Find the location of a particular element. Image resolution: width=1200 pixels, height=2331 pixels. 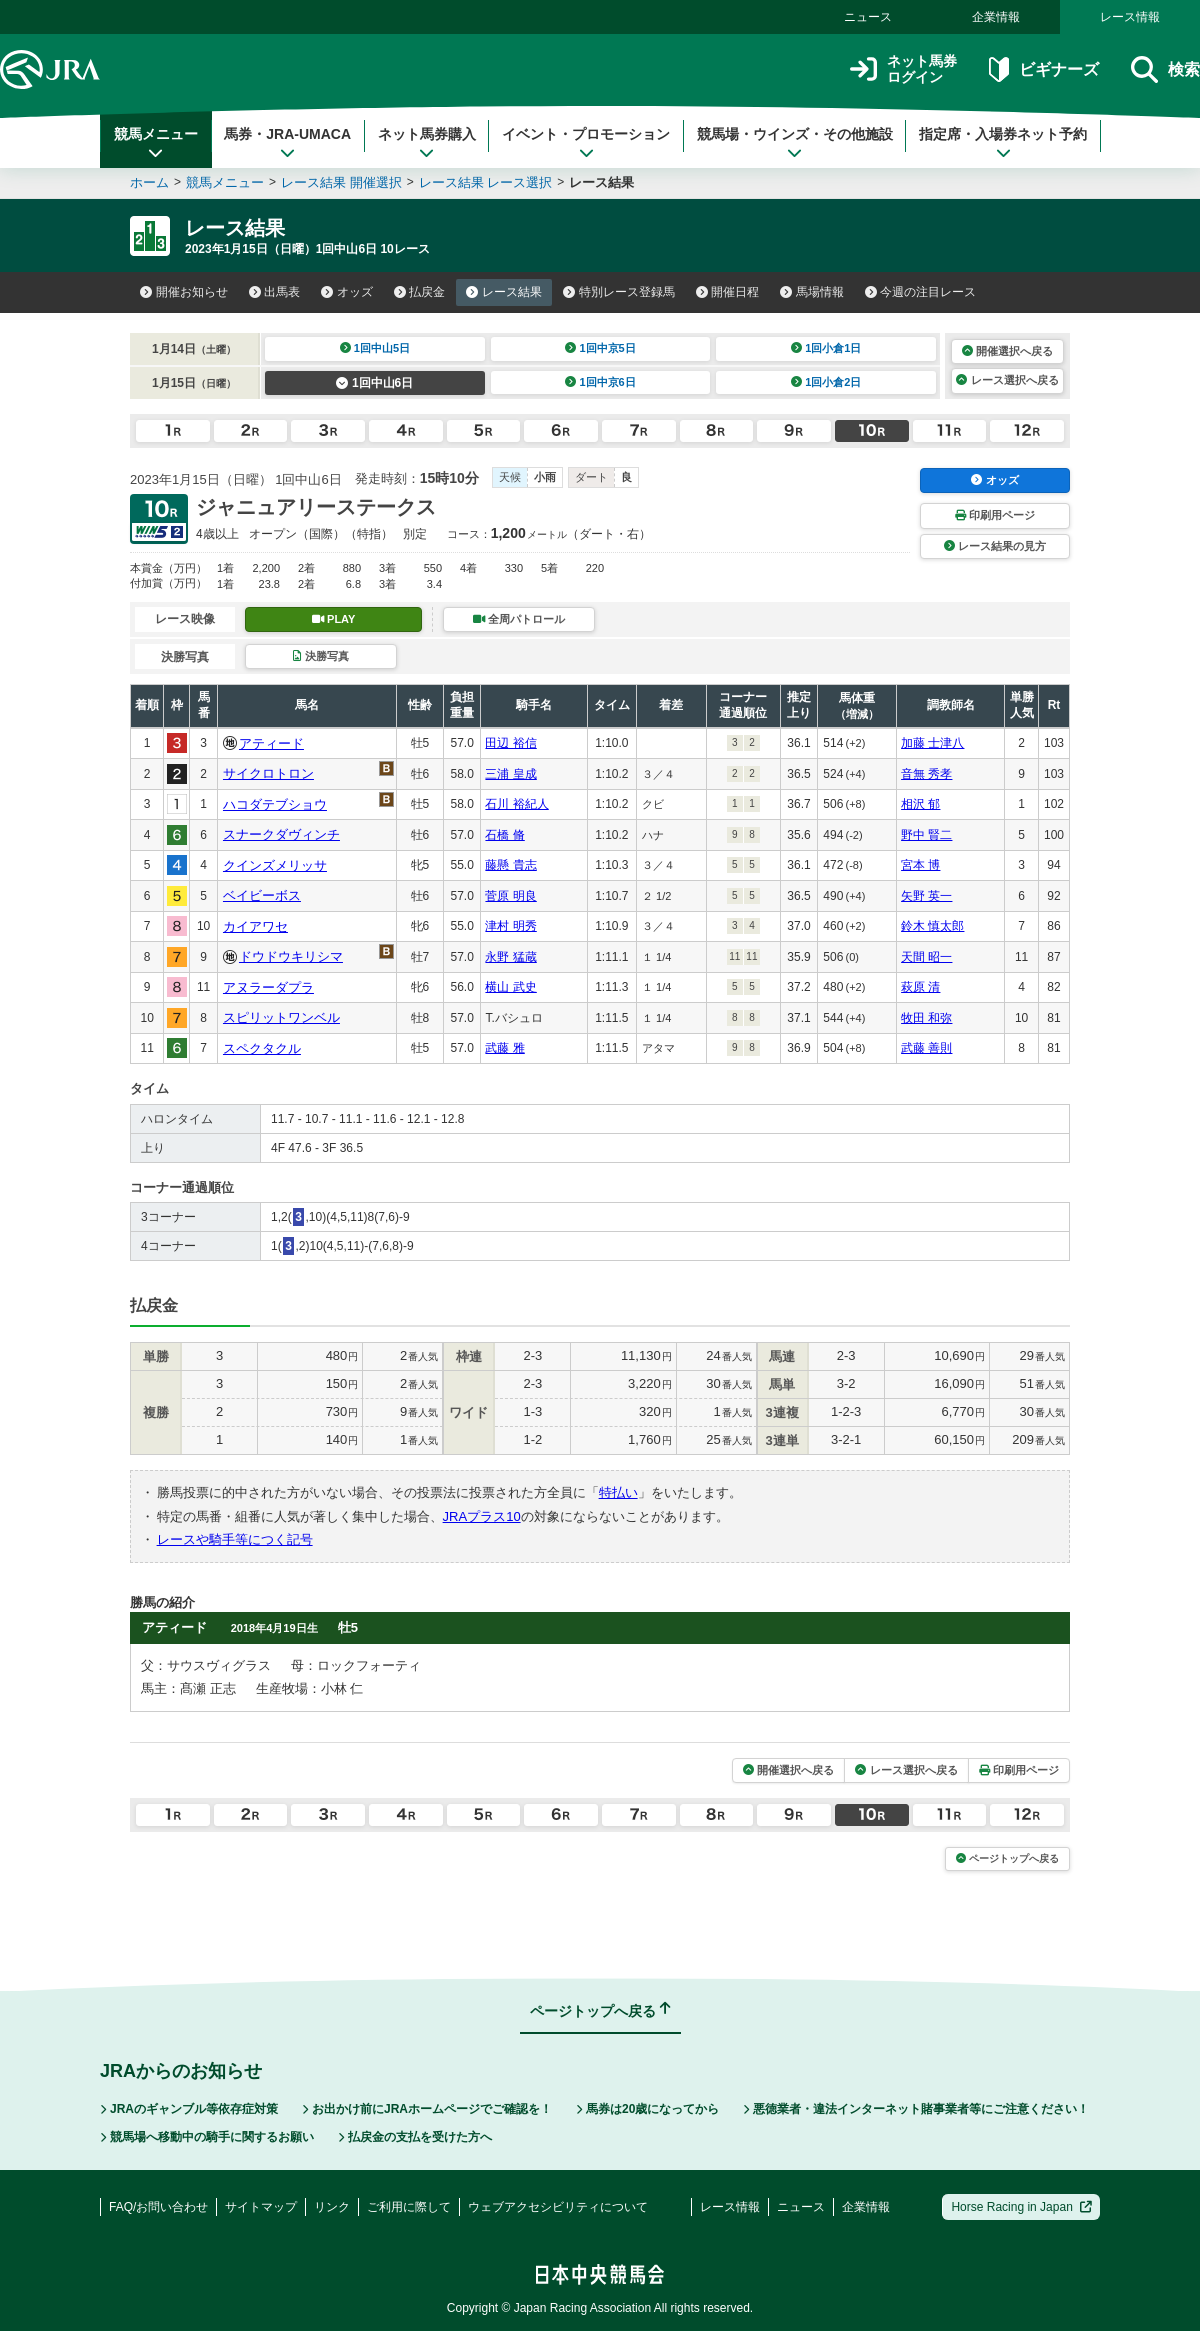

ネット馬券購入 is located at coordinates (427, 143).